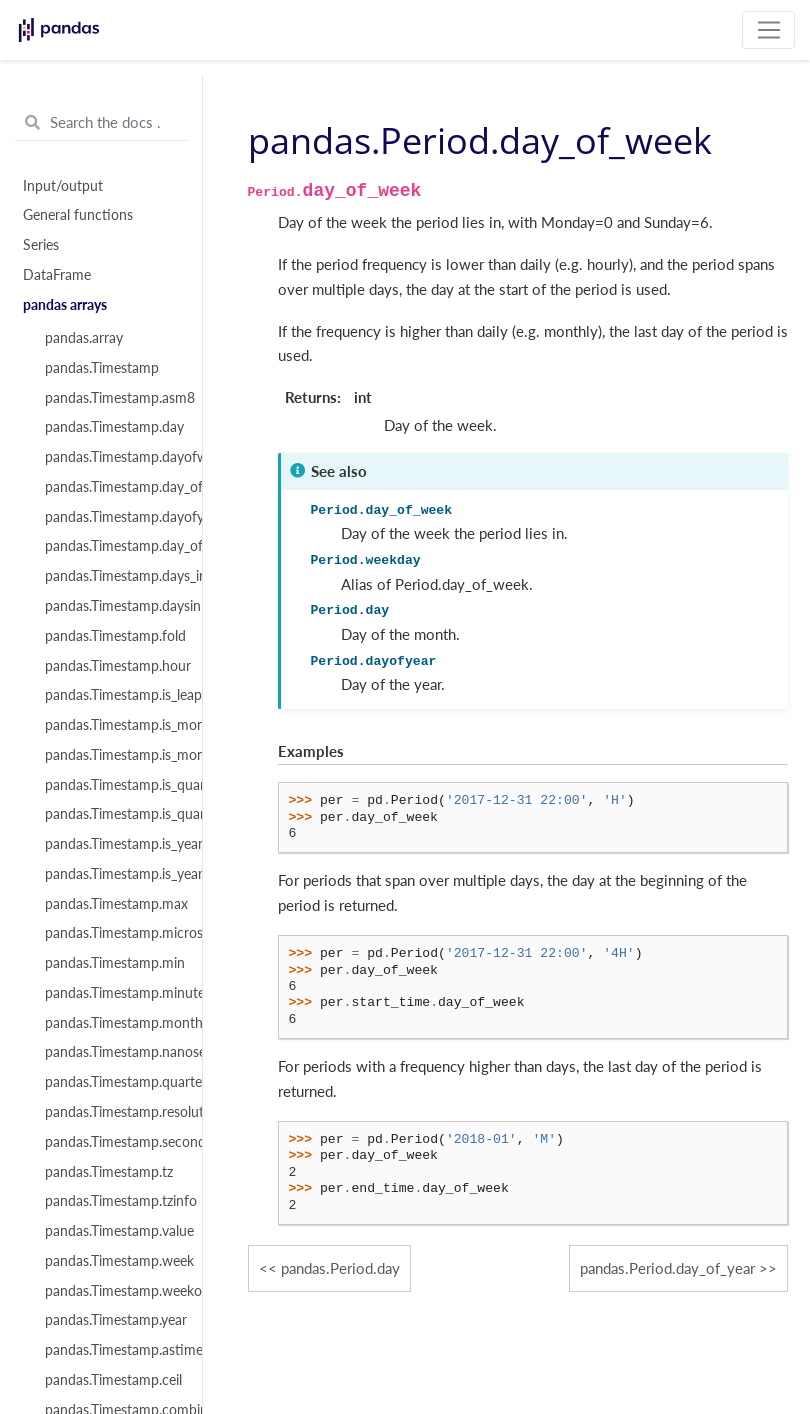 Image resolution: width=810 pixels, height=1414 pixels. Describe the element at coordinates (112, 517) in the screenshot. I see `pandas.Timestamp.dayofyear` at that location.